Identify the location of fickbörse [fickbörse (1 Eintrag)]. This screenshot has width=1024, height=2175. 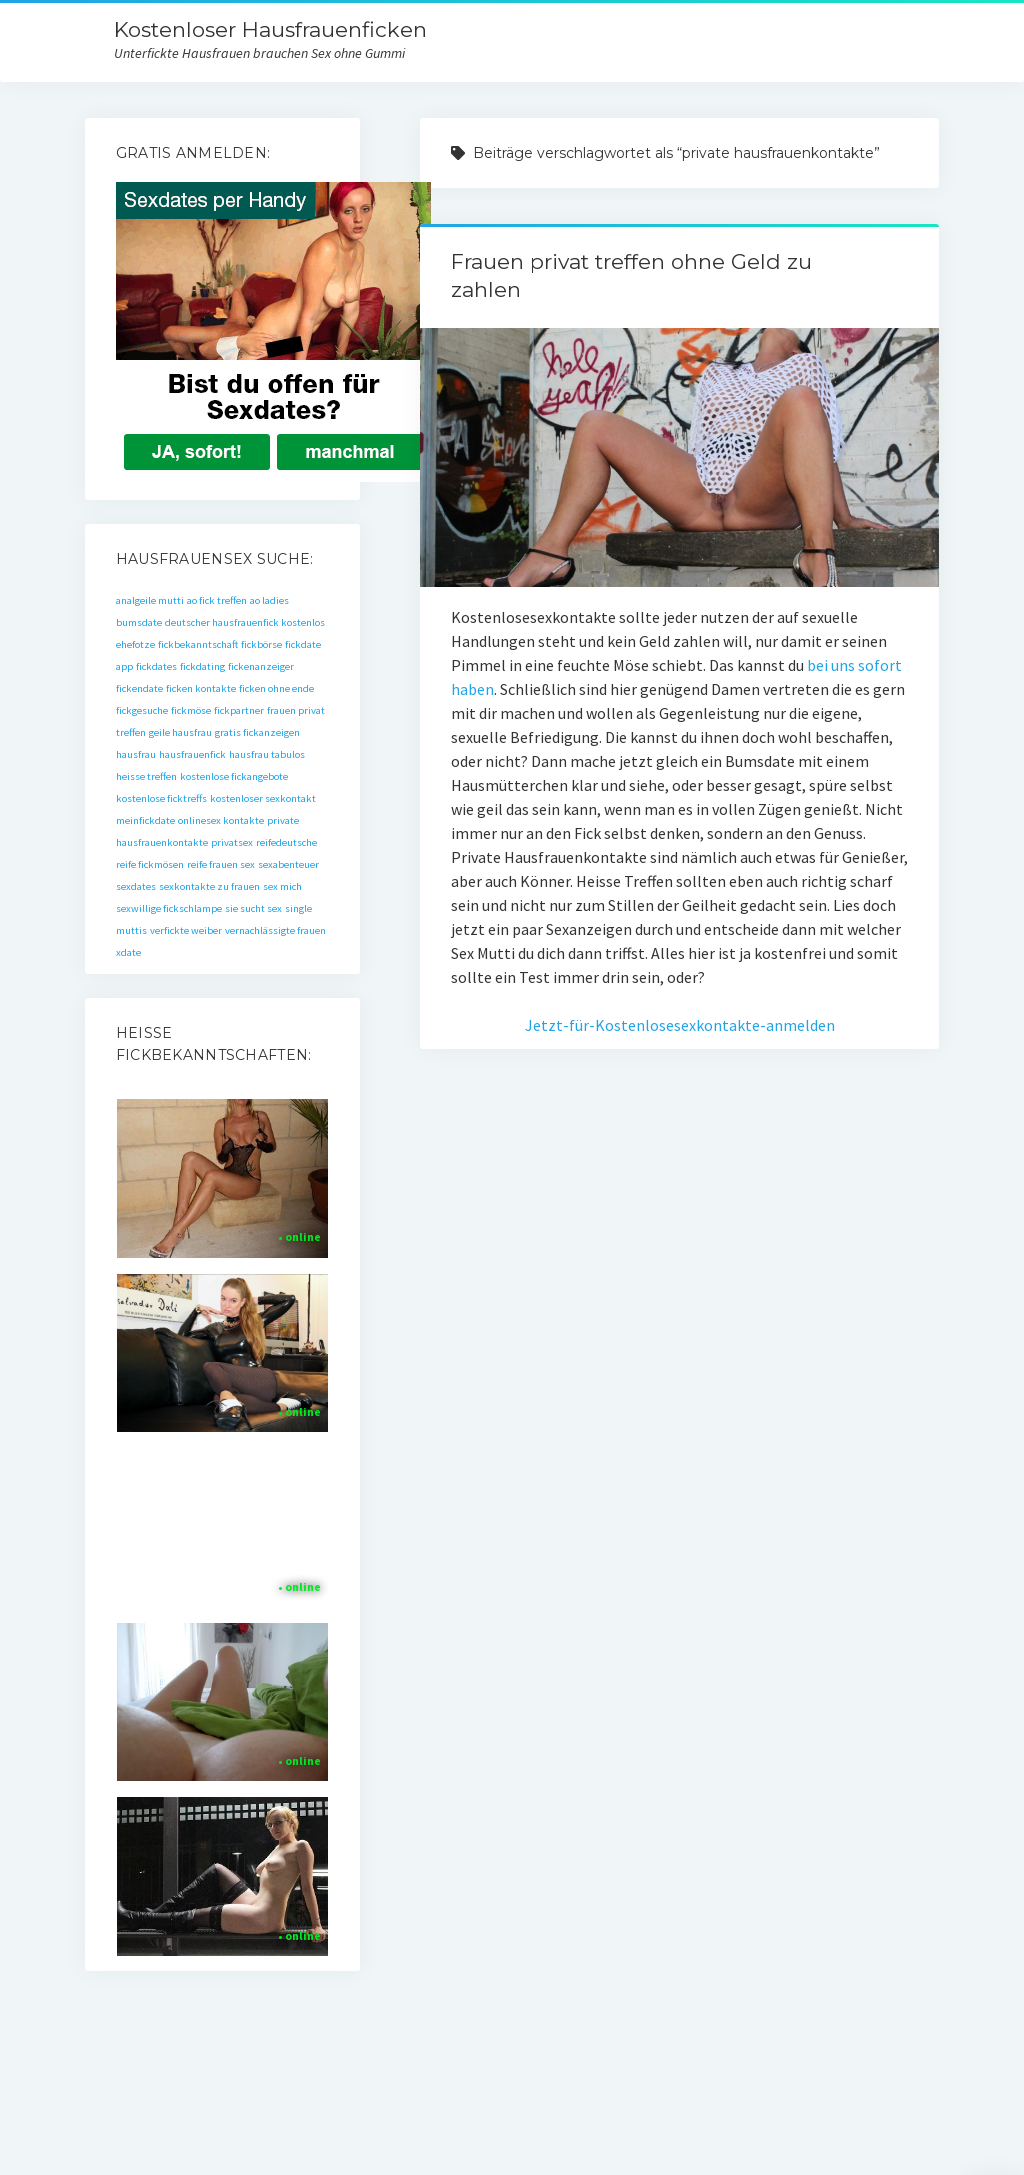
(261, 644).